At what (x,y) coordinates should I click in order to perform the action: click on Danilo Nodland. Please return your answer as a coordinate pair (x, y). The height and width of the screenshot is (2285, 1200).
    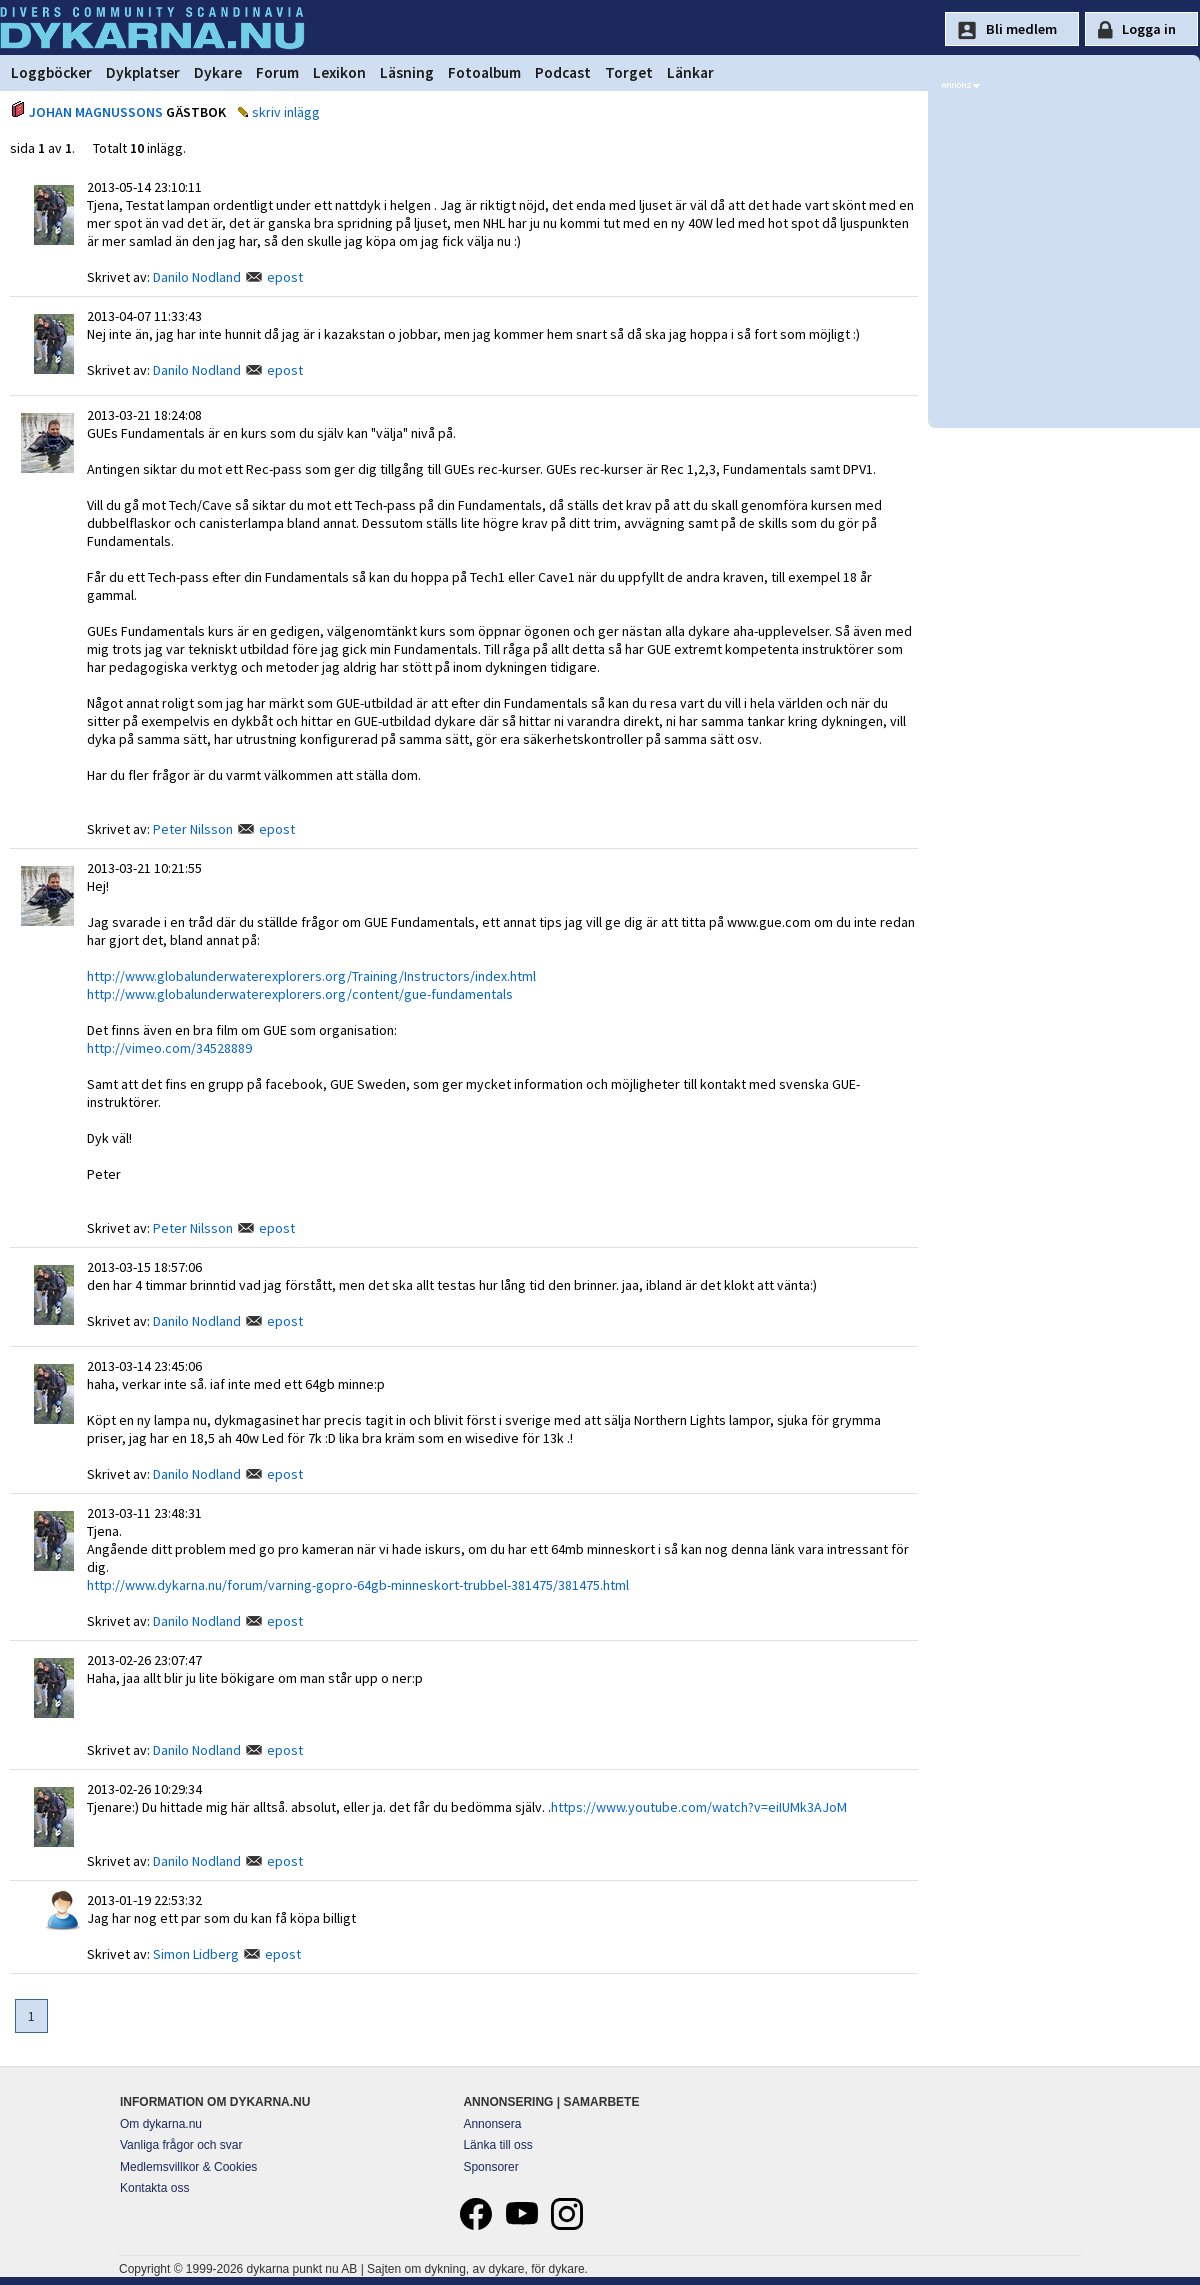
    Looking at the image, I should click on (197, 277).